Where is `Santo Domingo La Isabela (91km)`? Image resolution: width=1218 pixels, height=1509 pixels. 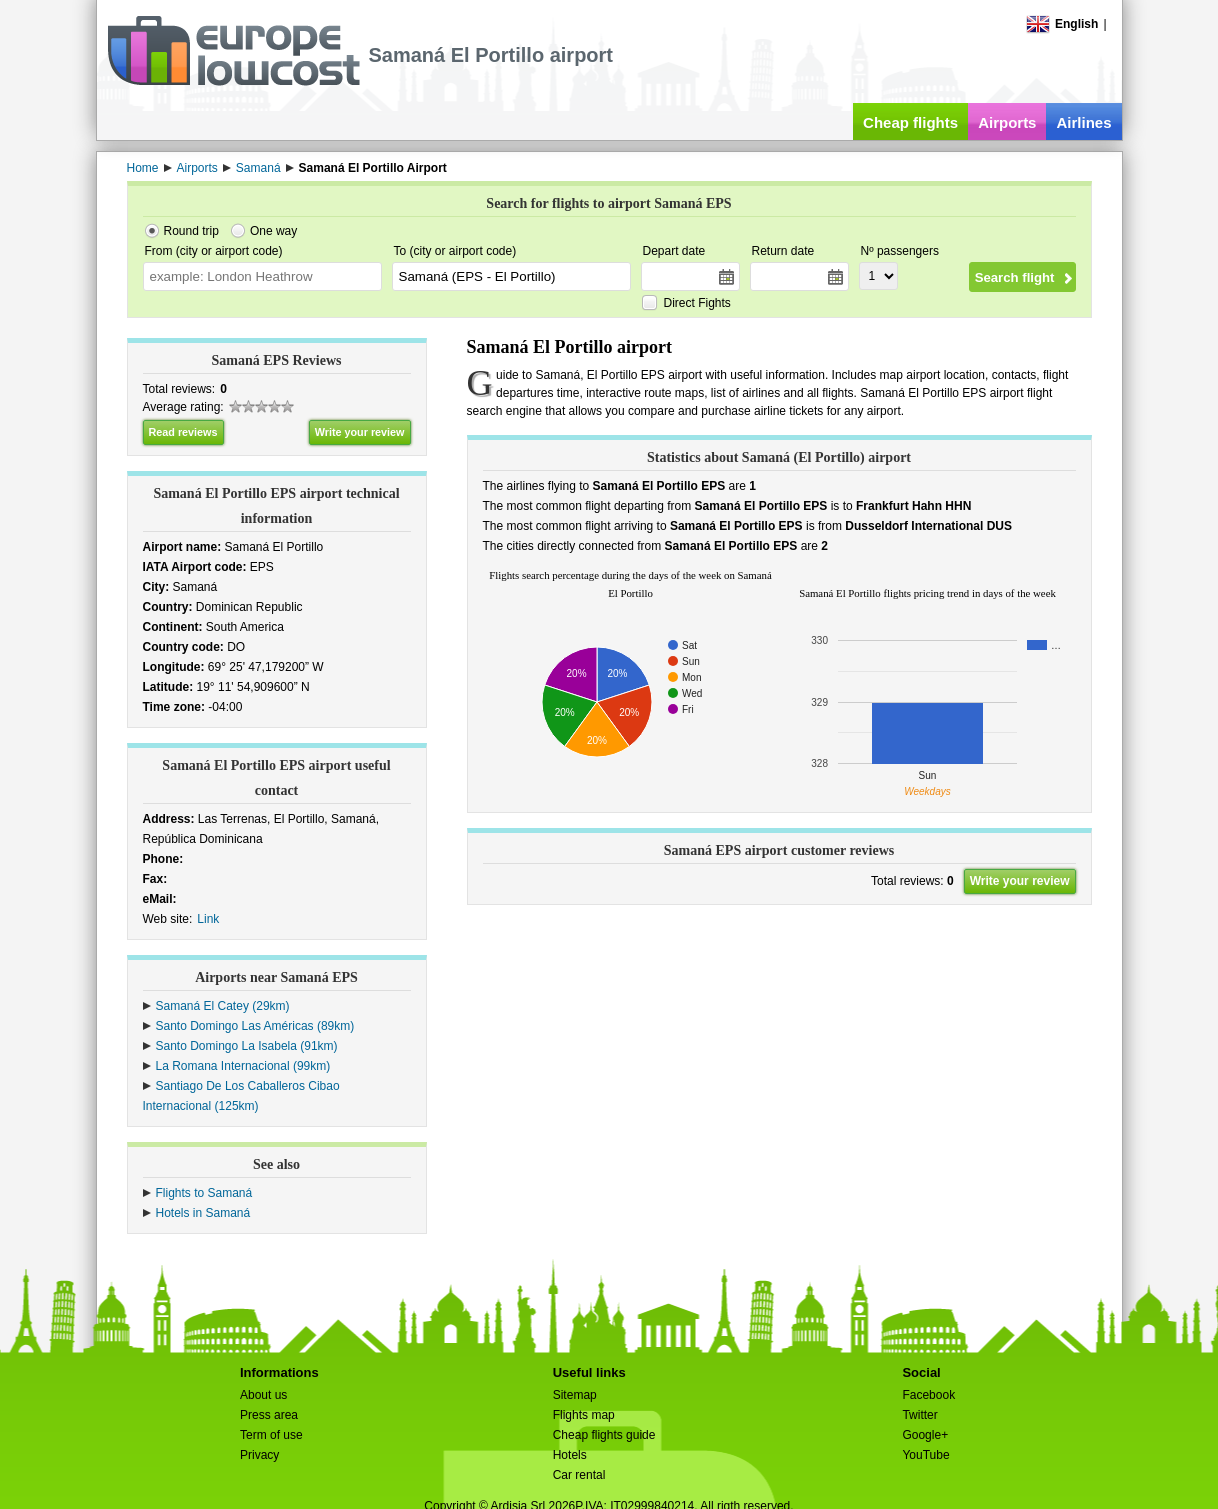
Santo Domingo La Isabela (91km) is located at coordinates (247, 1046).